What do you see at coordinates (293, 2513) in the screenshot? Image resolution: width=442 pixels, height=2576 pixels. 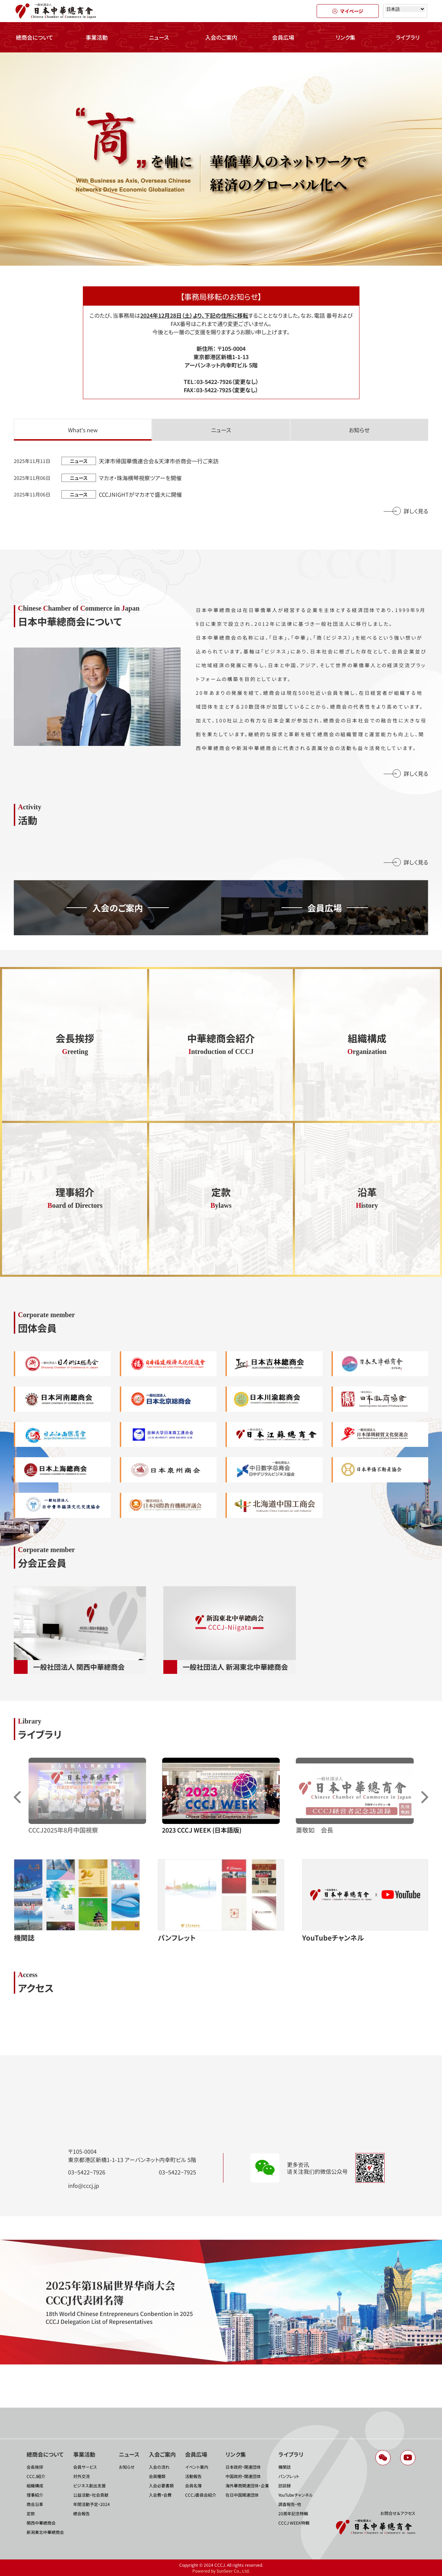 I see `20周年記念特輯` at bounding box center [293, 2513].